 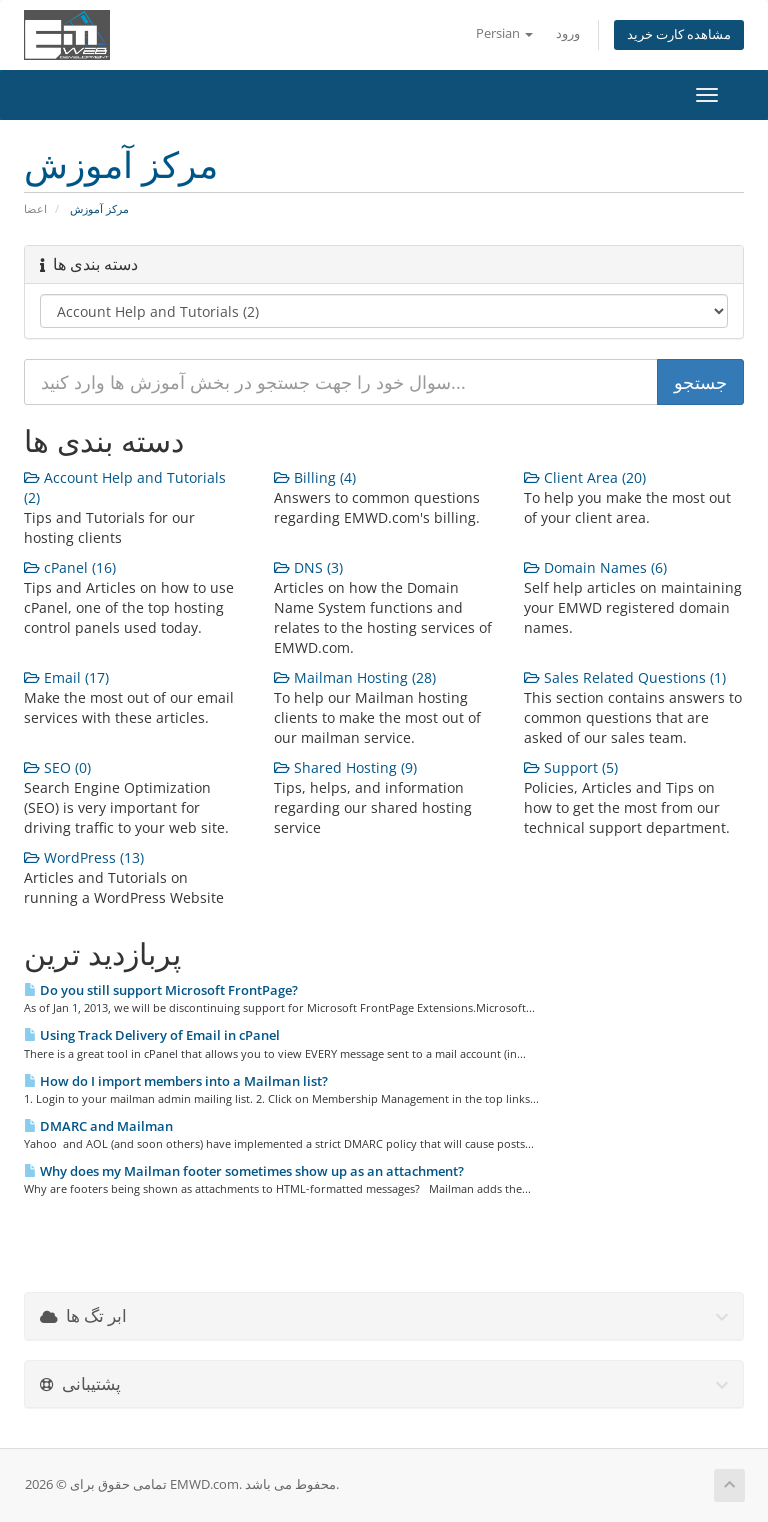 What do you see at coordinates (585, 477) in the screenshot?
I see `Client Area (20)` at bounding box center [585, 477].